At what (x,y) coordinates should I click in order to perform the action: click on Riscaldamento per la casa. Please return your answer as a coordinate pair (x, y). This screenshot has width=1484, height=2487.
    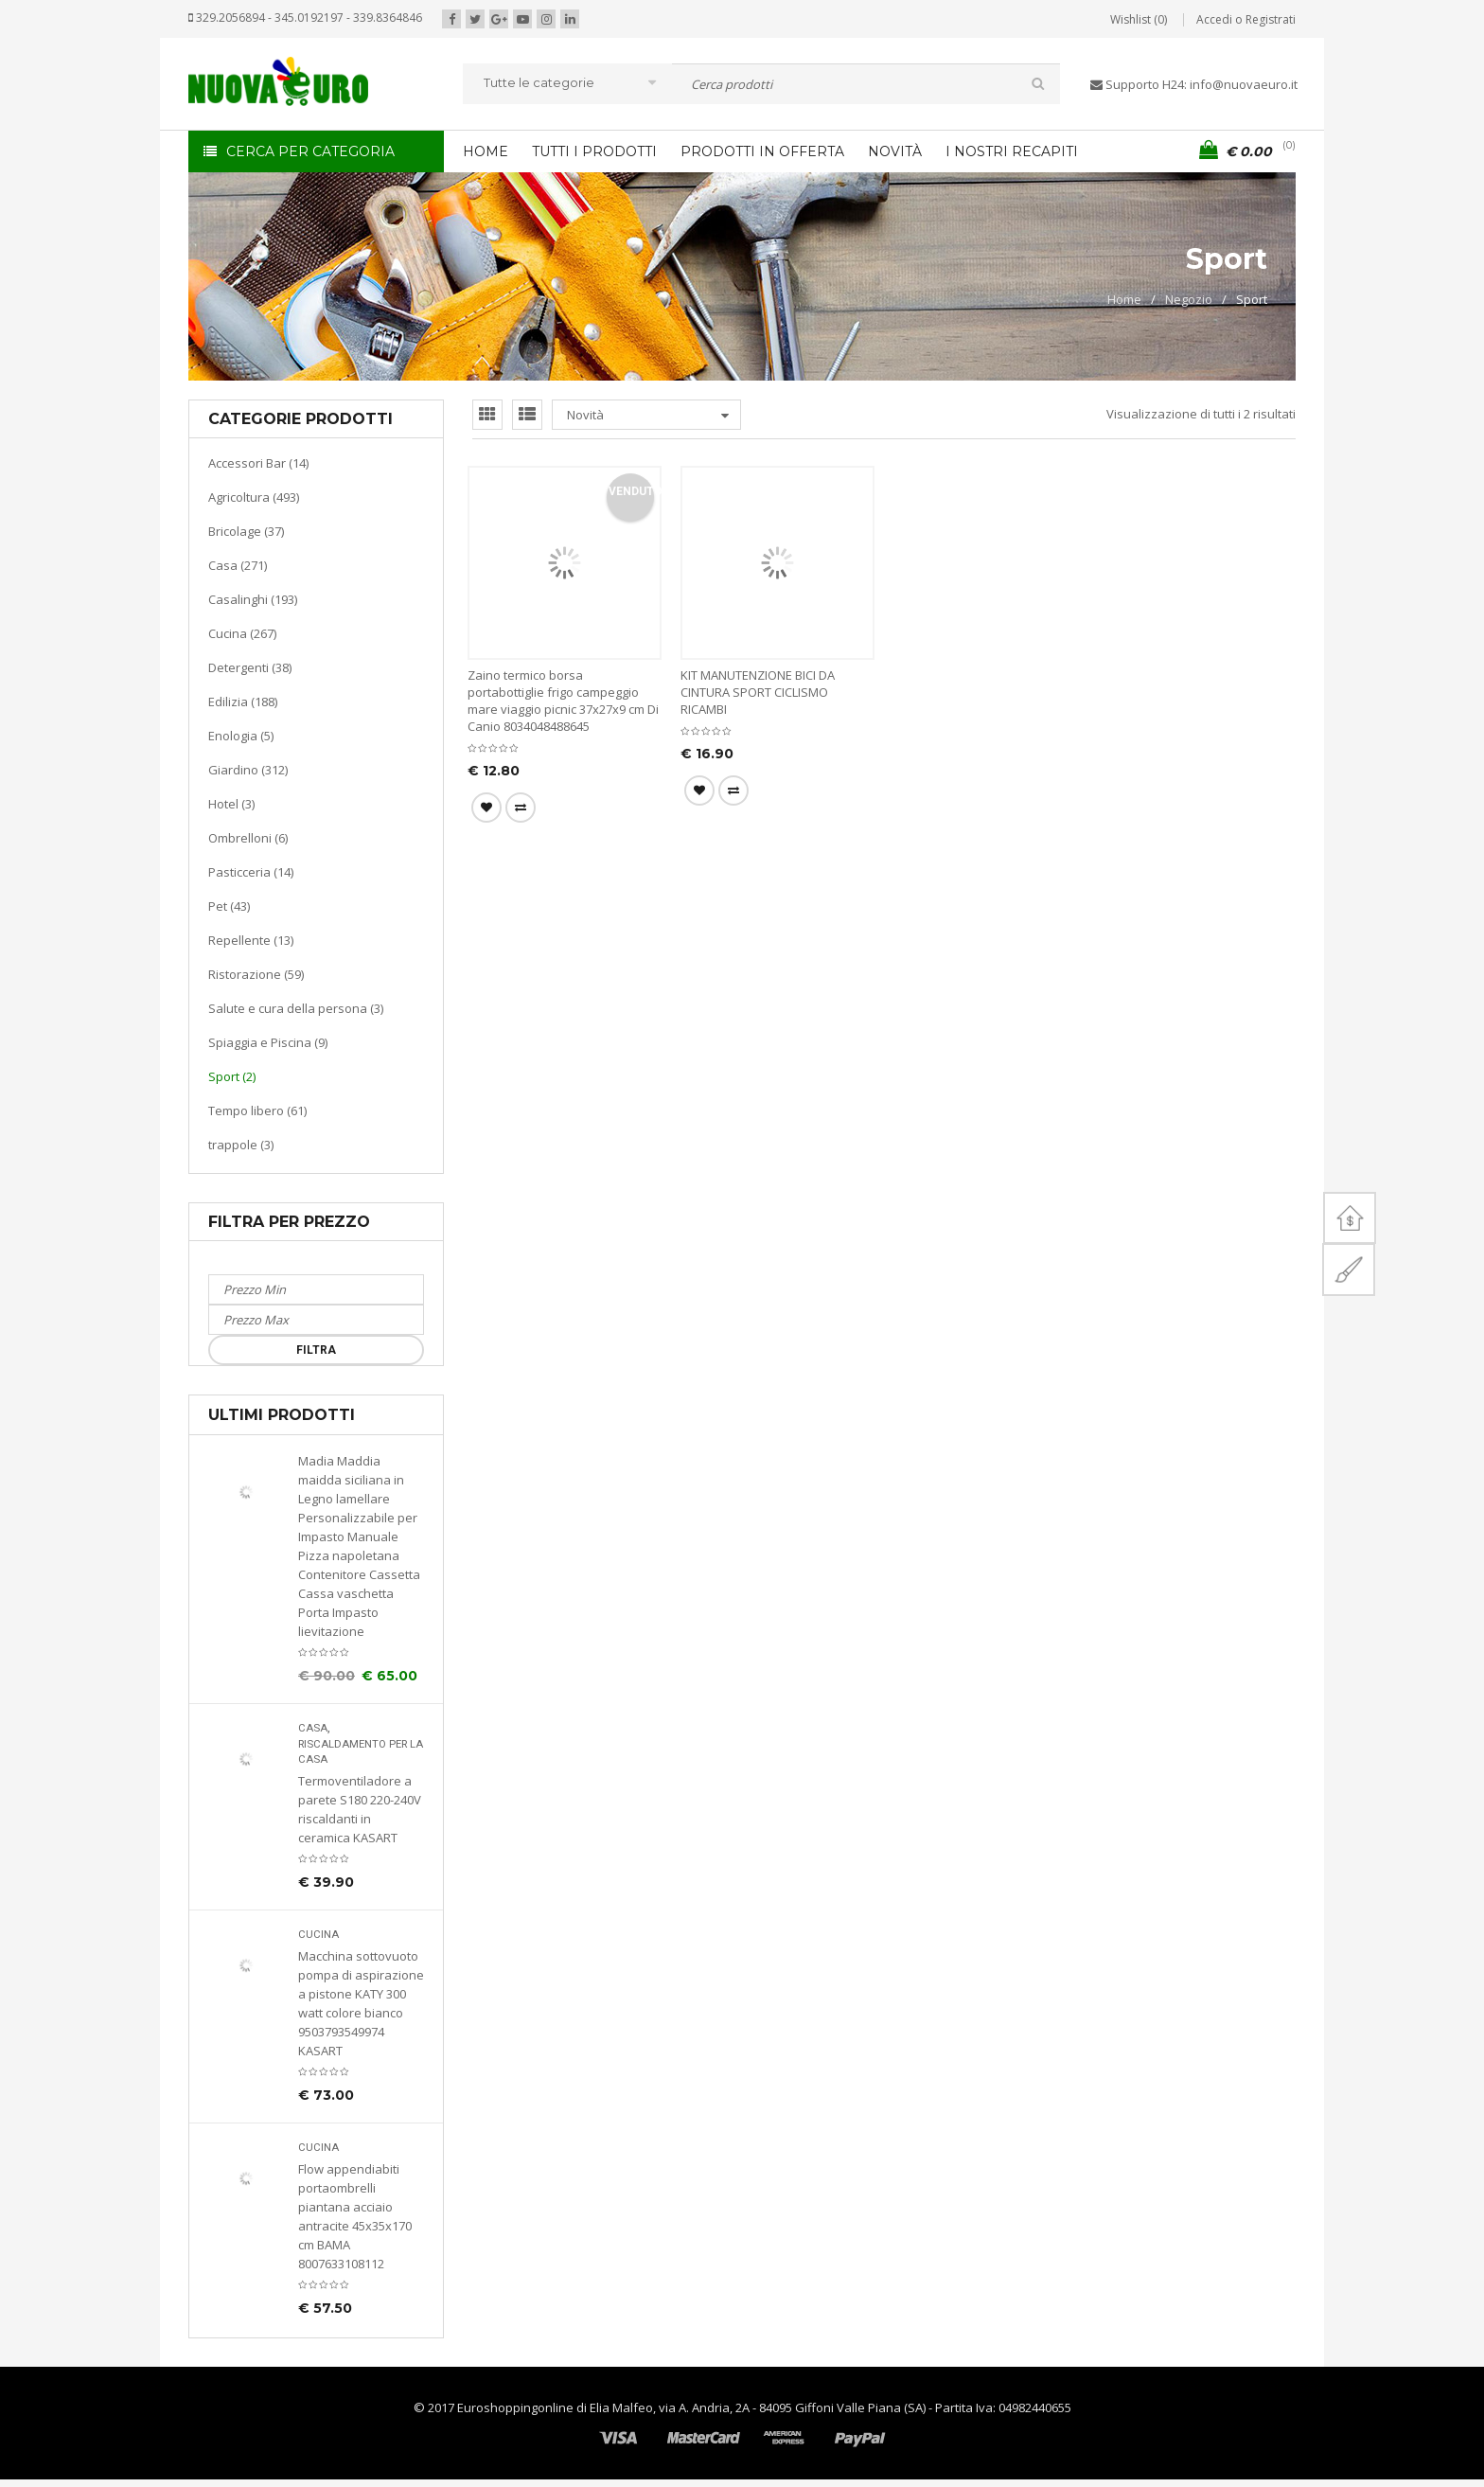
    Looking at the image, I should click on (360, 1752).